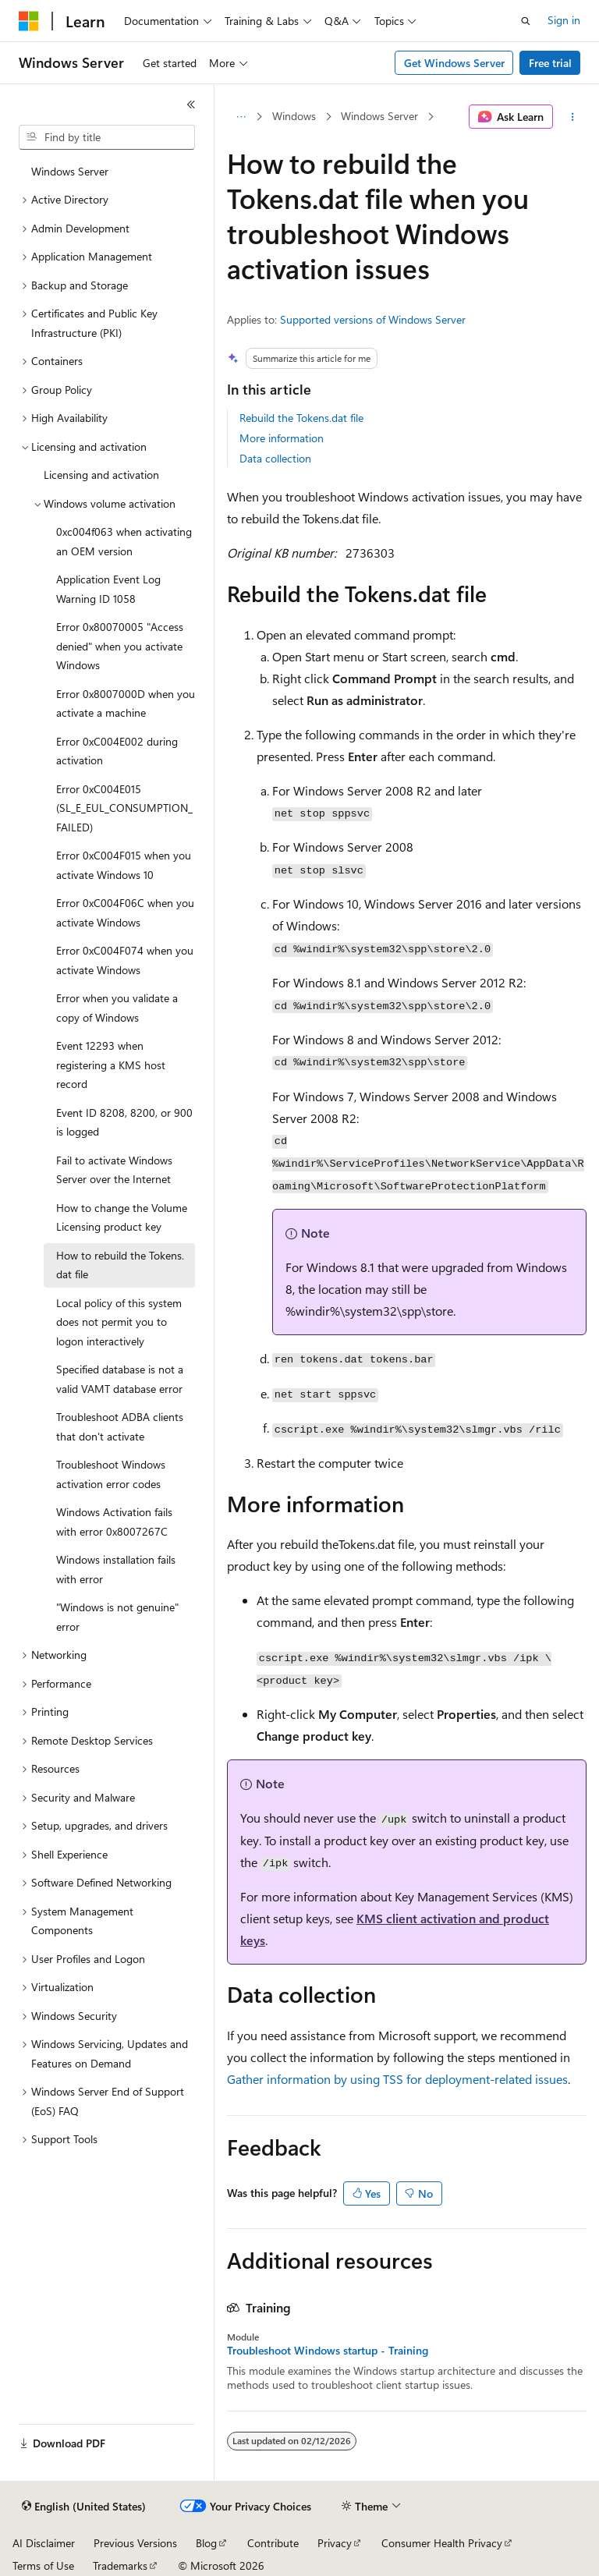 The height and width of the screenshot is (2576, 599). Describe the element at coordinates (125, 703) in the screenshot. I see `Error 0x8007000D when you activate a machine [treeitem]` at that location.